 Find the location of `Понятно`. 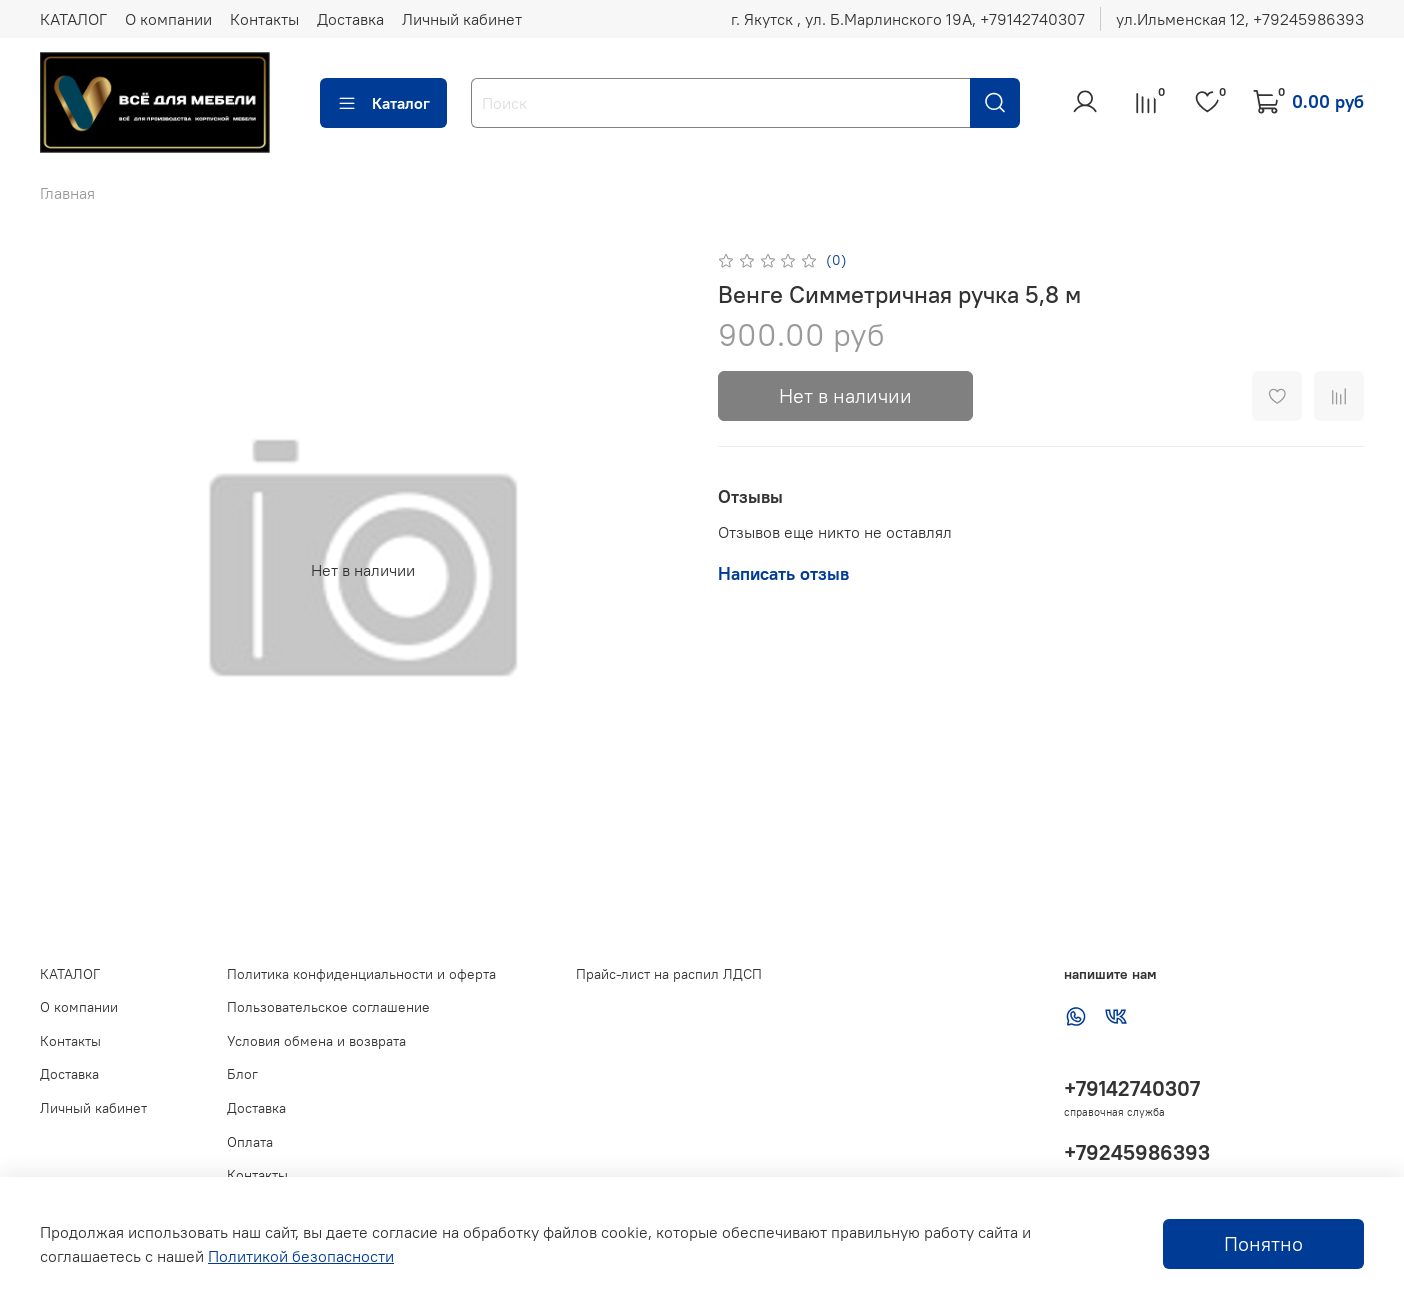

Понятно is located at coordinates (1263, 1243).